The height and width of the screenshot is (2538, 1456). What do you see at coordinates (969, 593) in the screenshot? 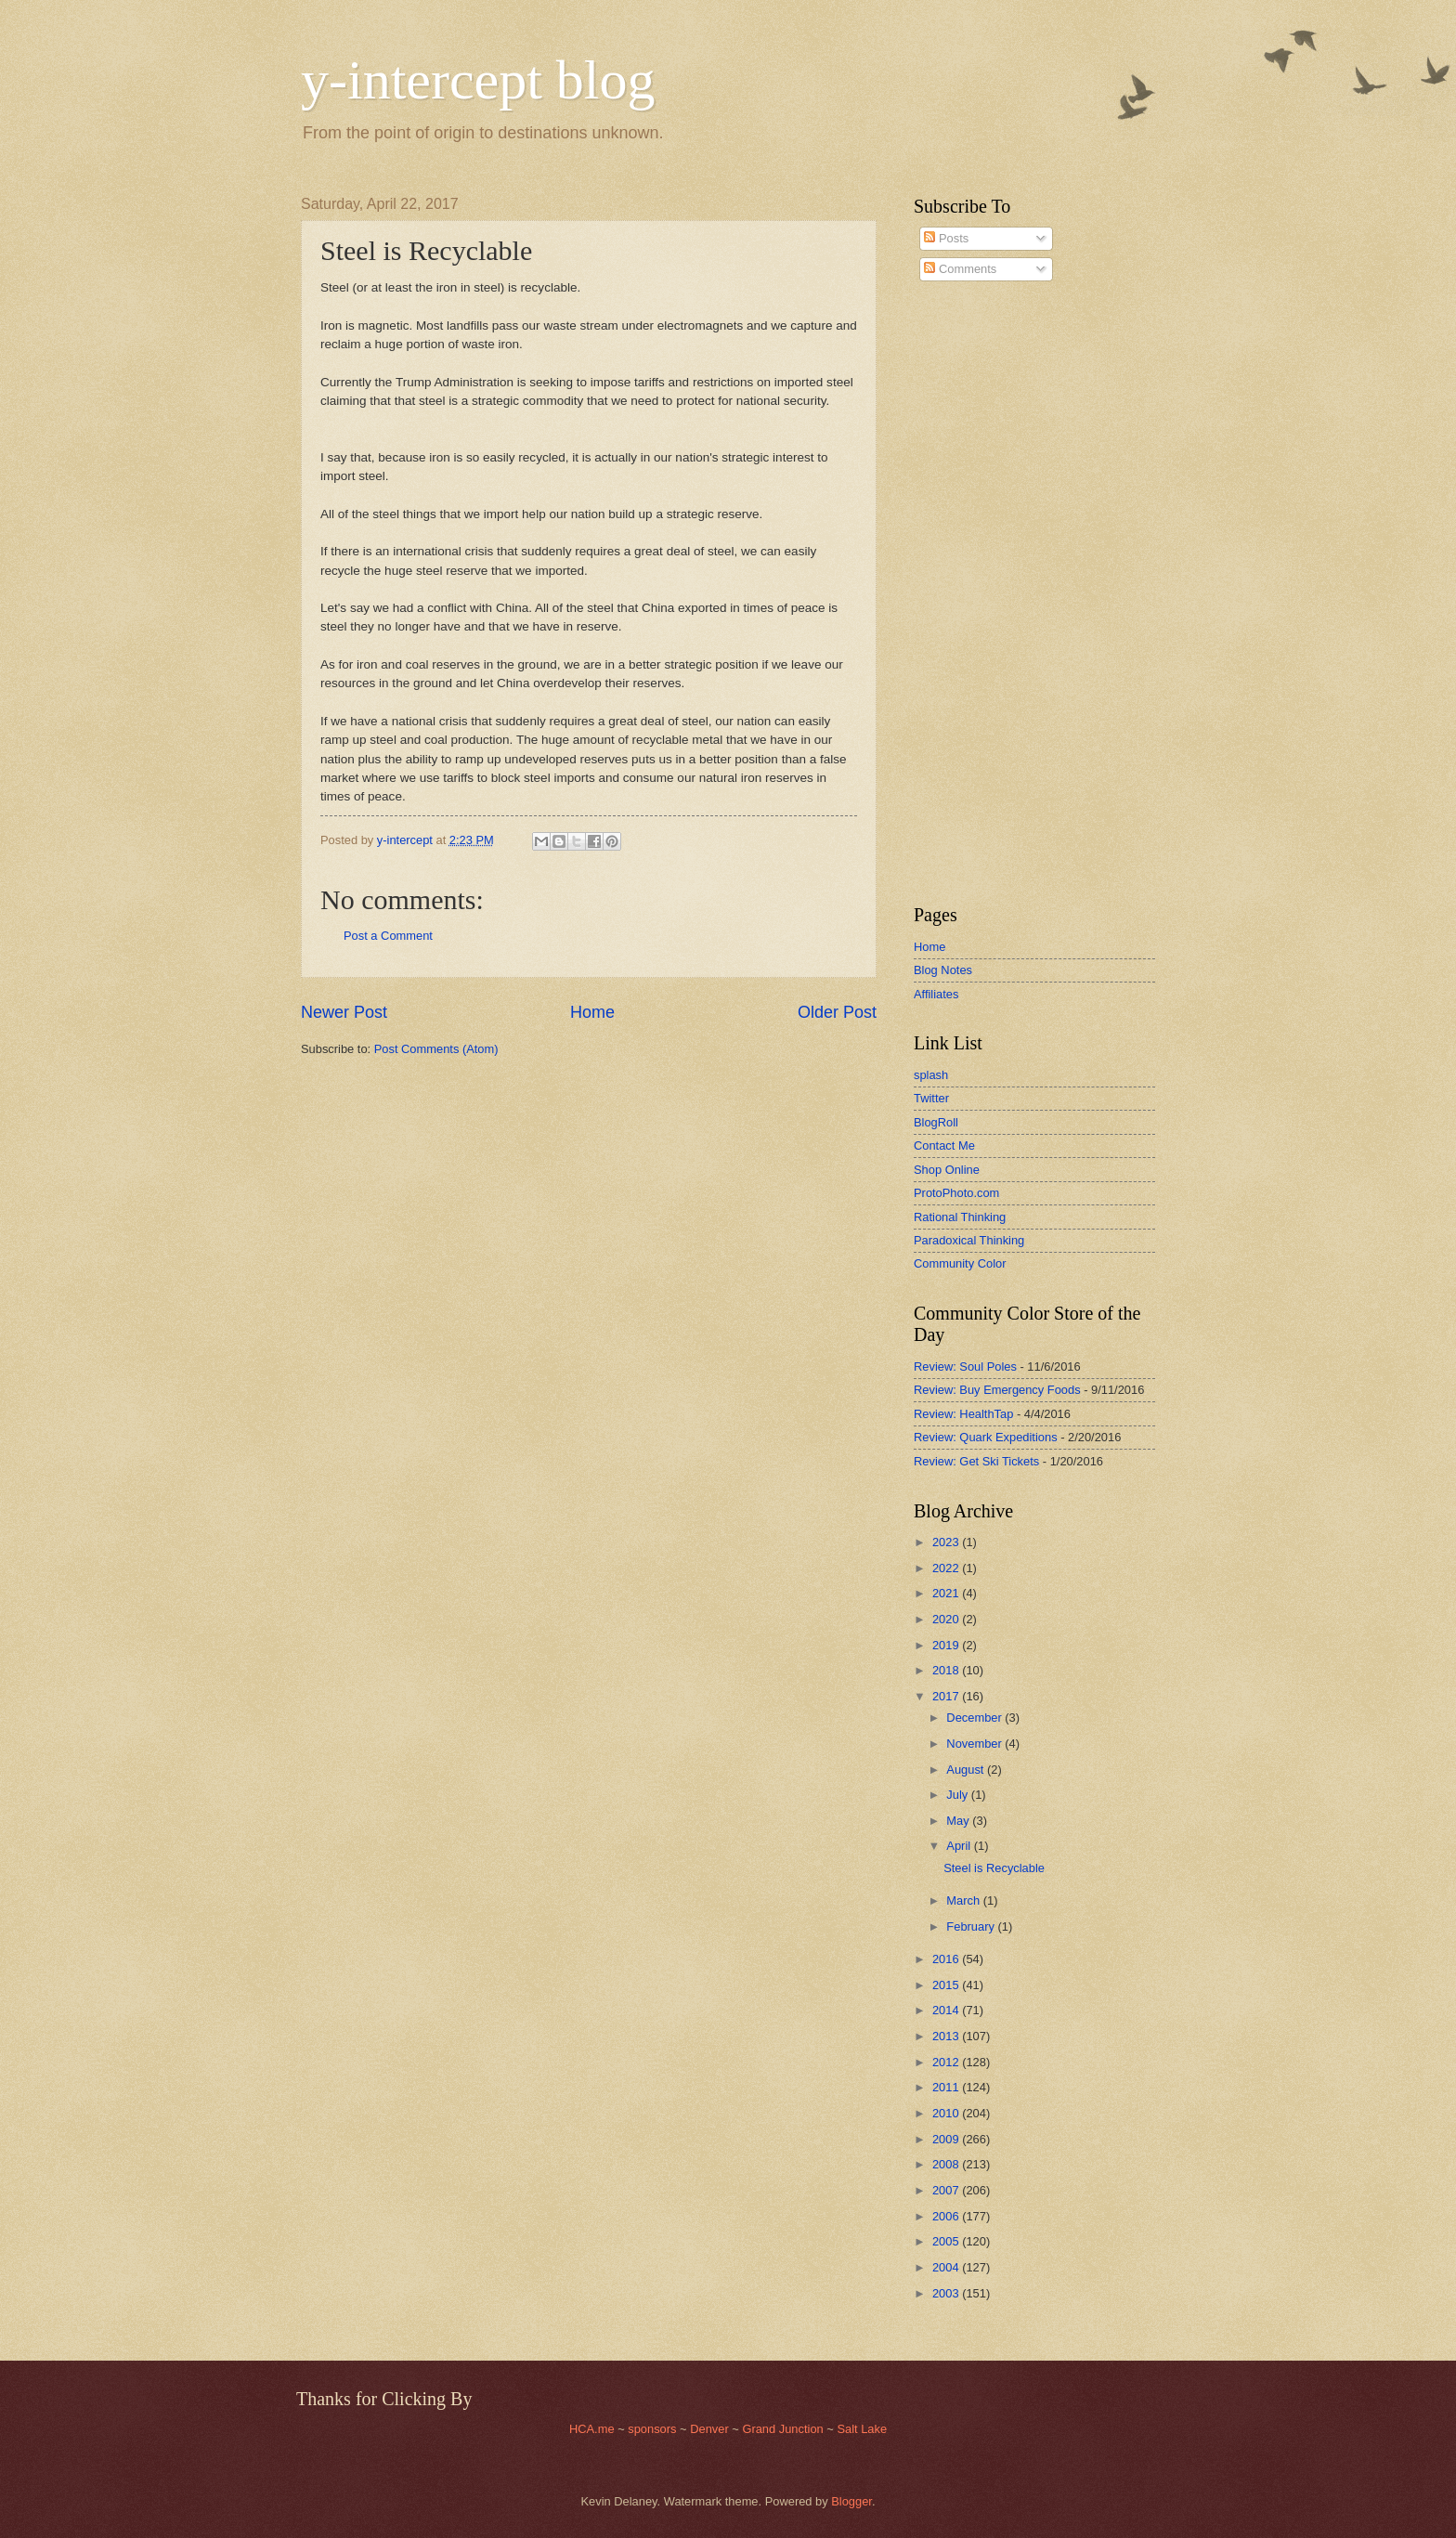
I see `[Advertisement]` at bounding box center [969, 593].